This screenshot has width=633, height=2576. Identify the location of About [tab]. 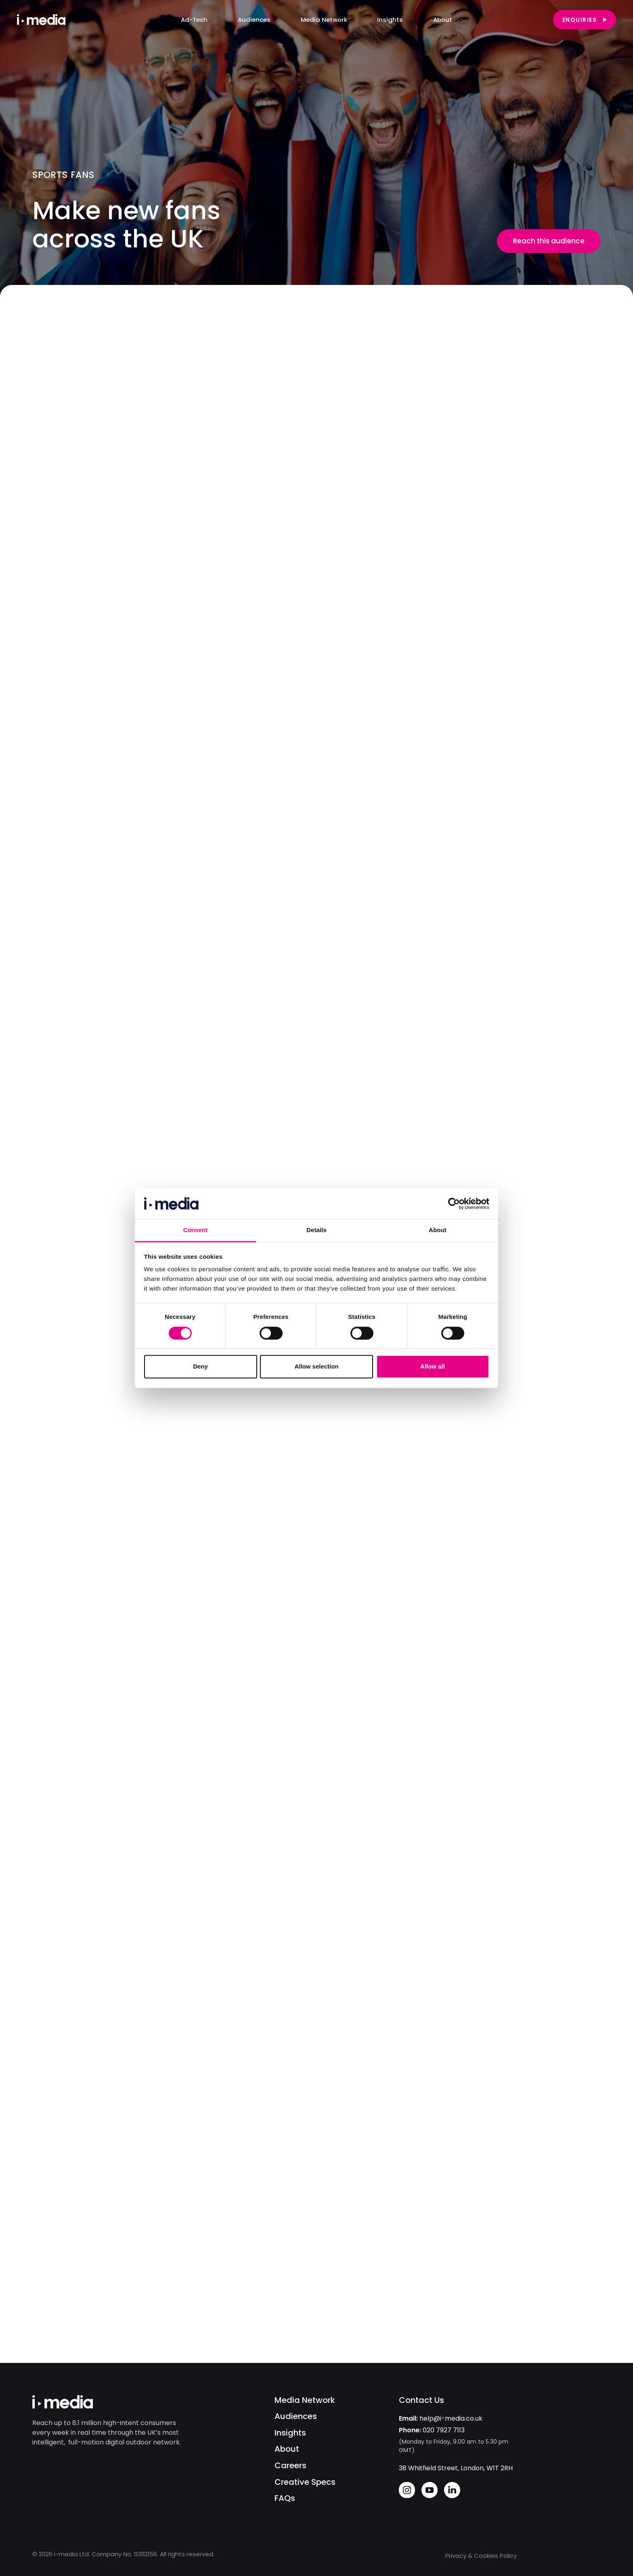
(437, 1230).